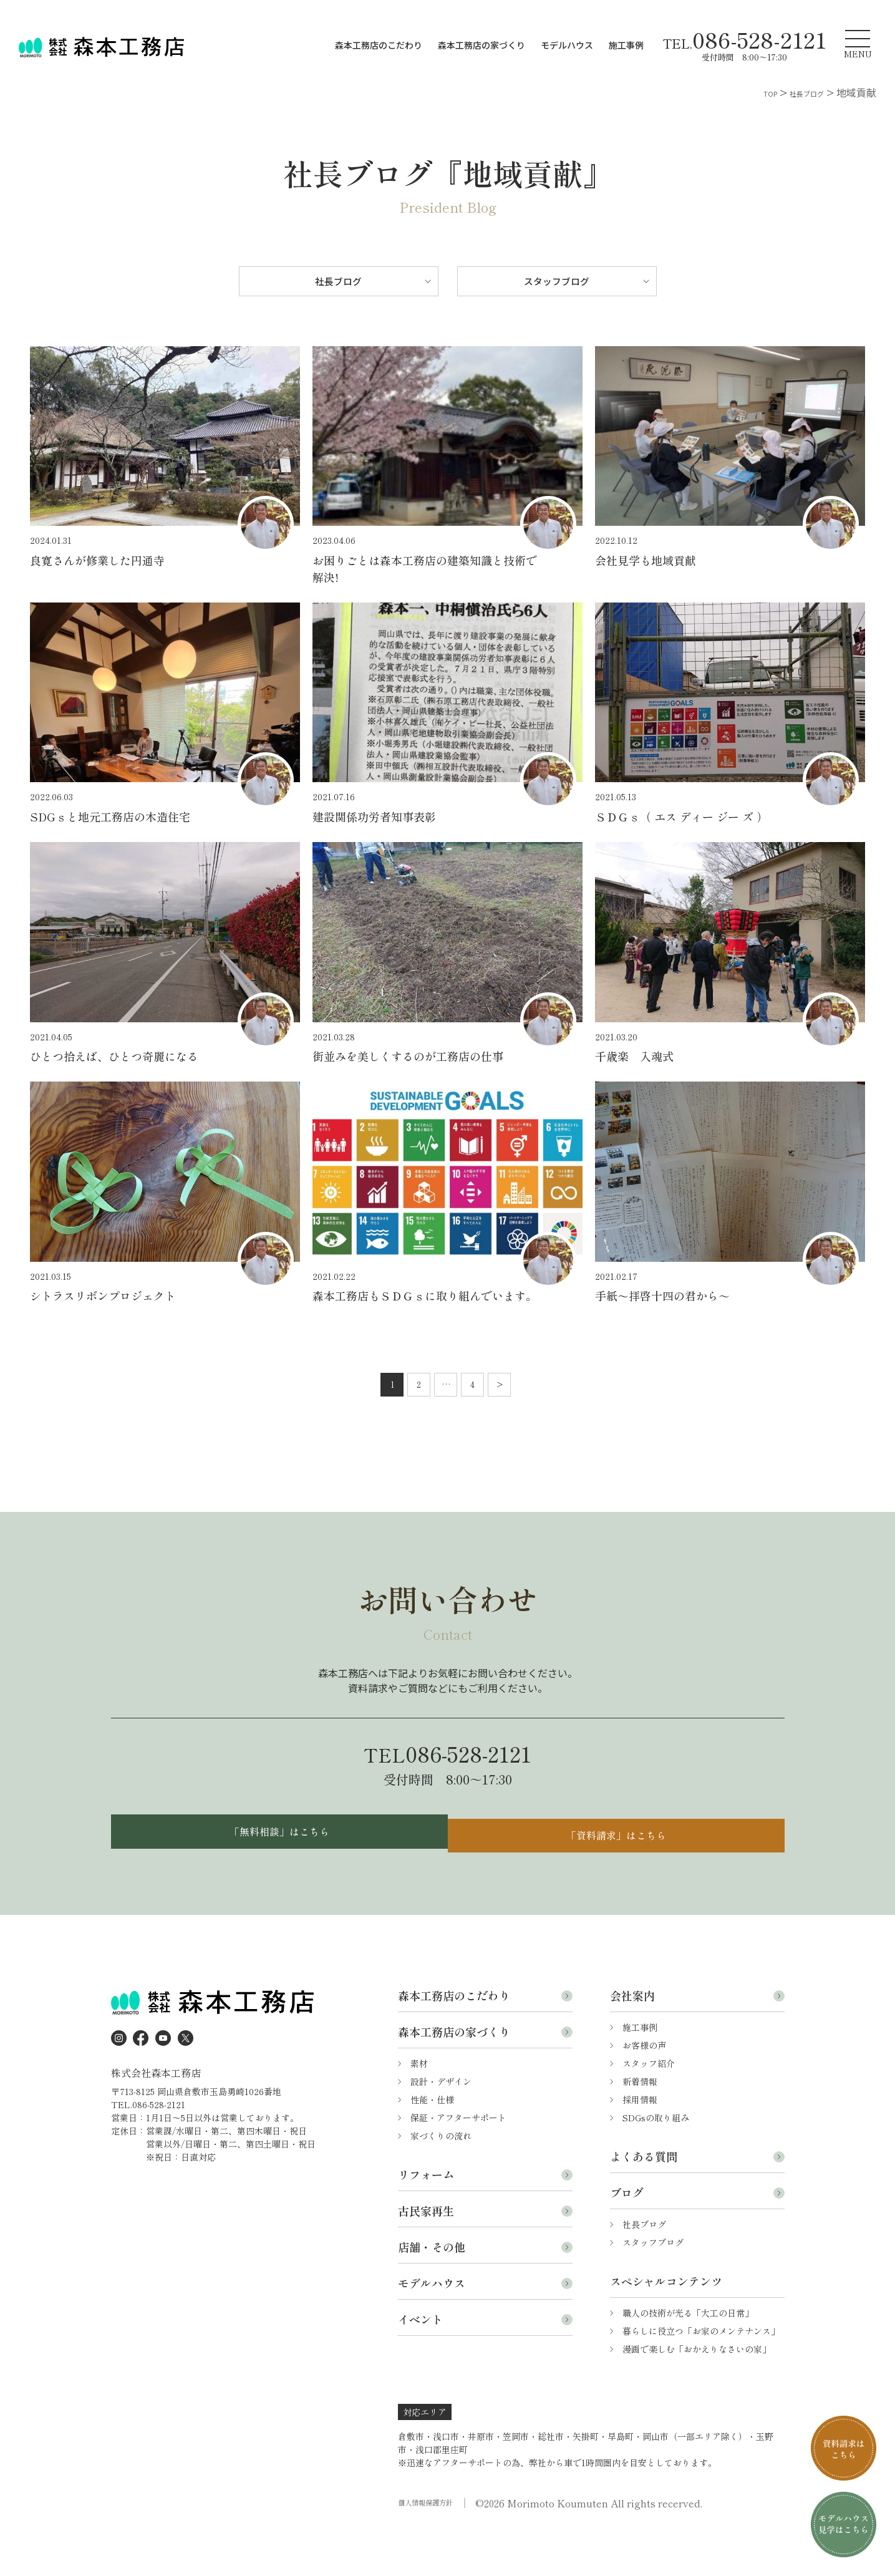  I want to click on 施工事例, so click(626, 45).